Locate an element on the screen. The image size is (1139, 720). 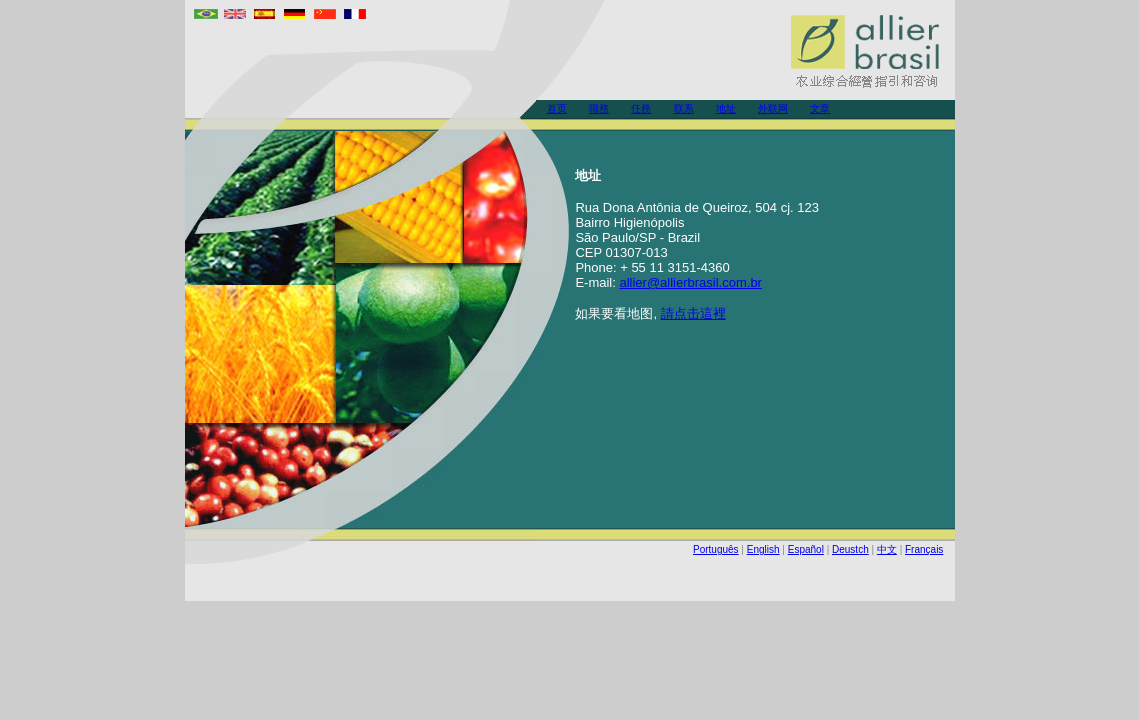
地址 is located at coordinates (726, 108).